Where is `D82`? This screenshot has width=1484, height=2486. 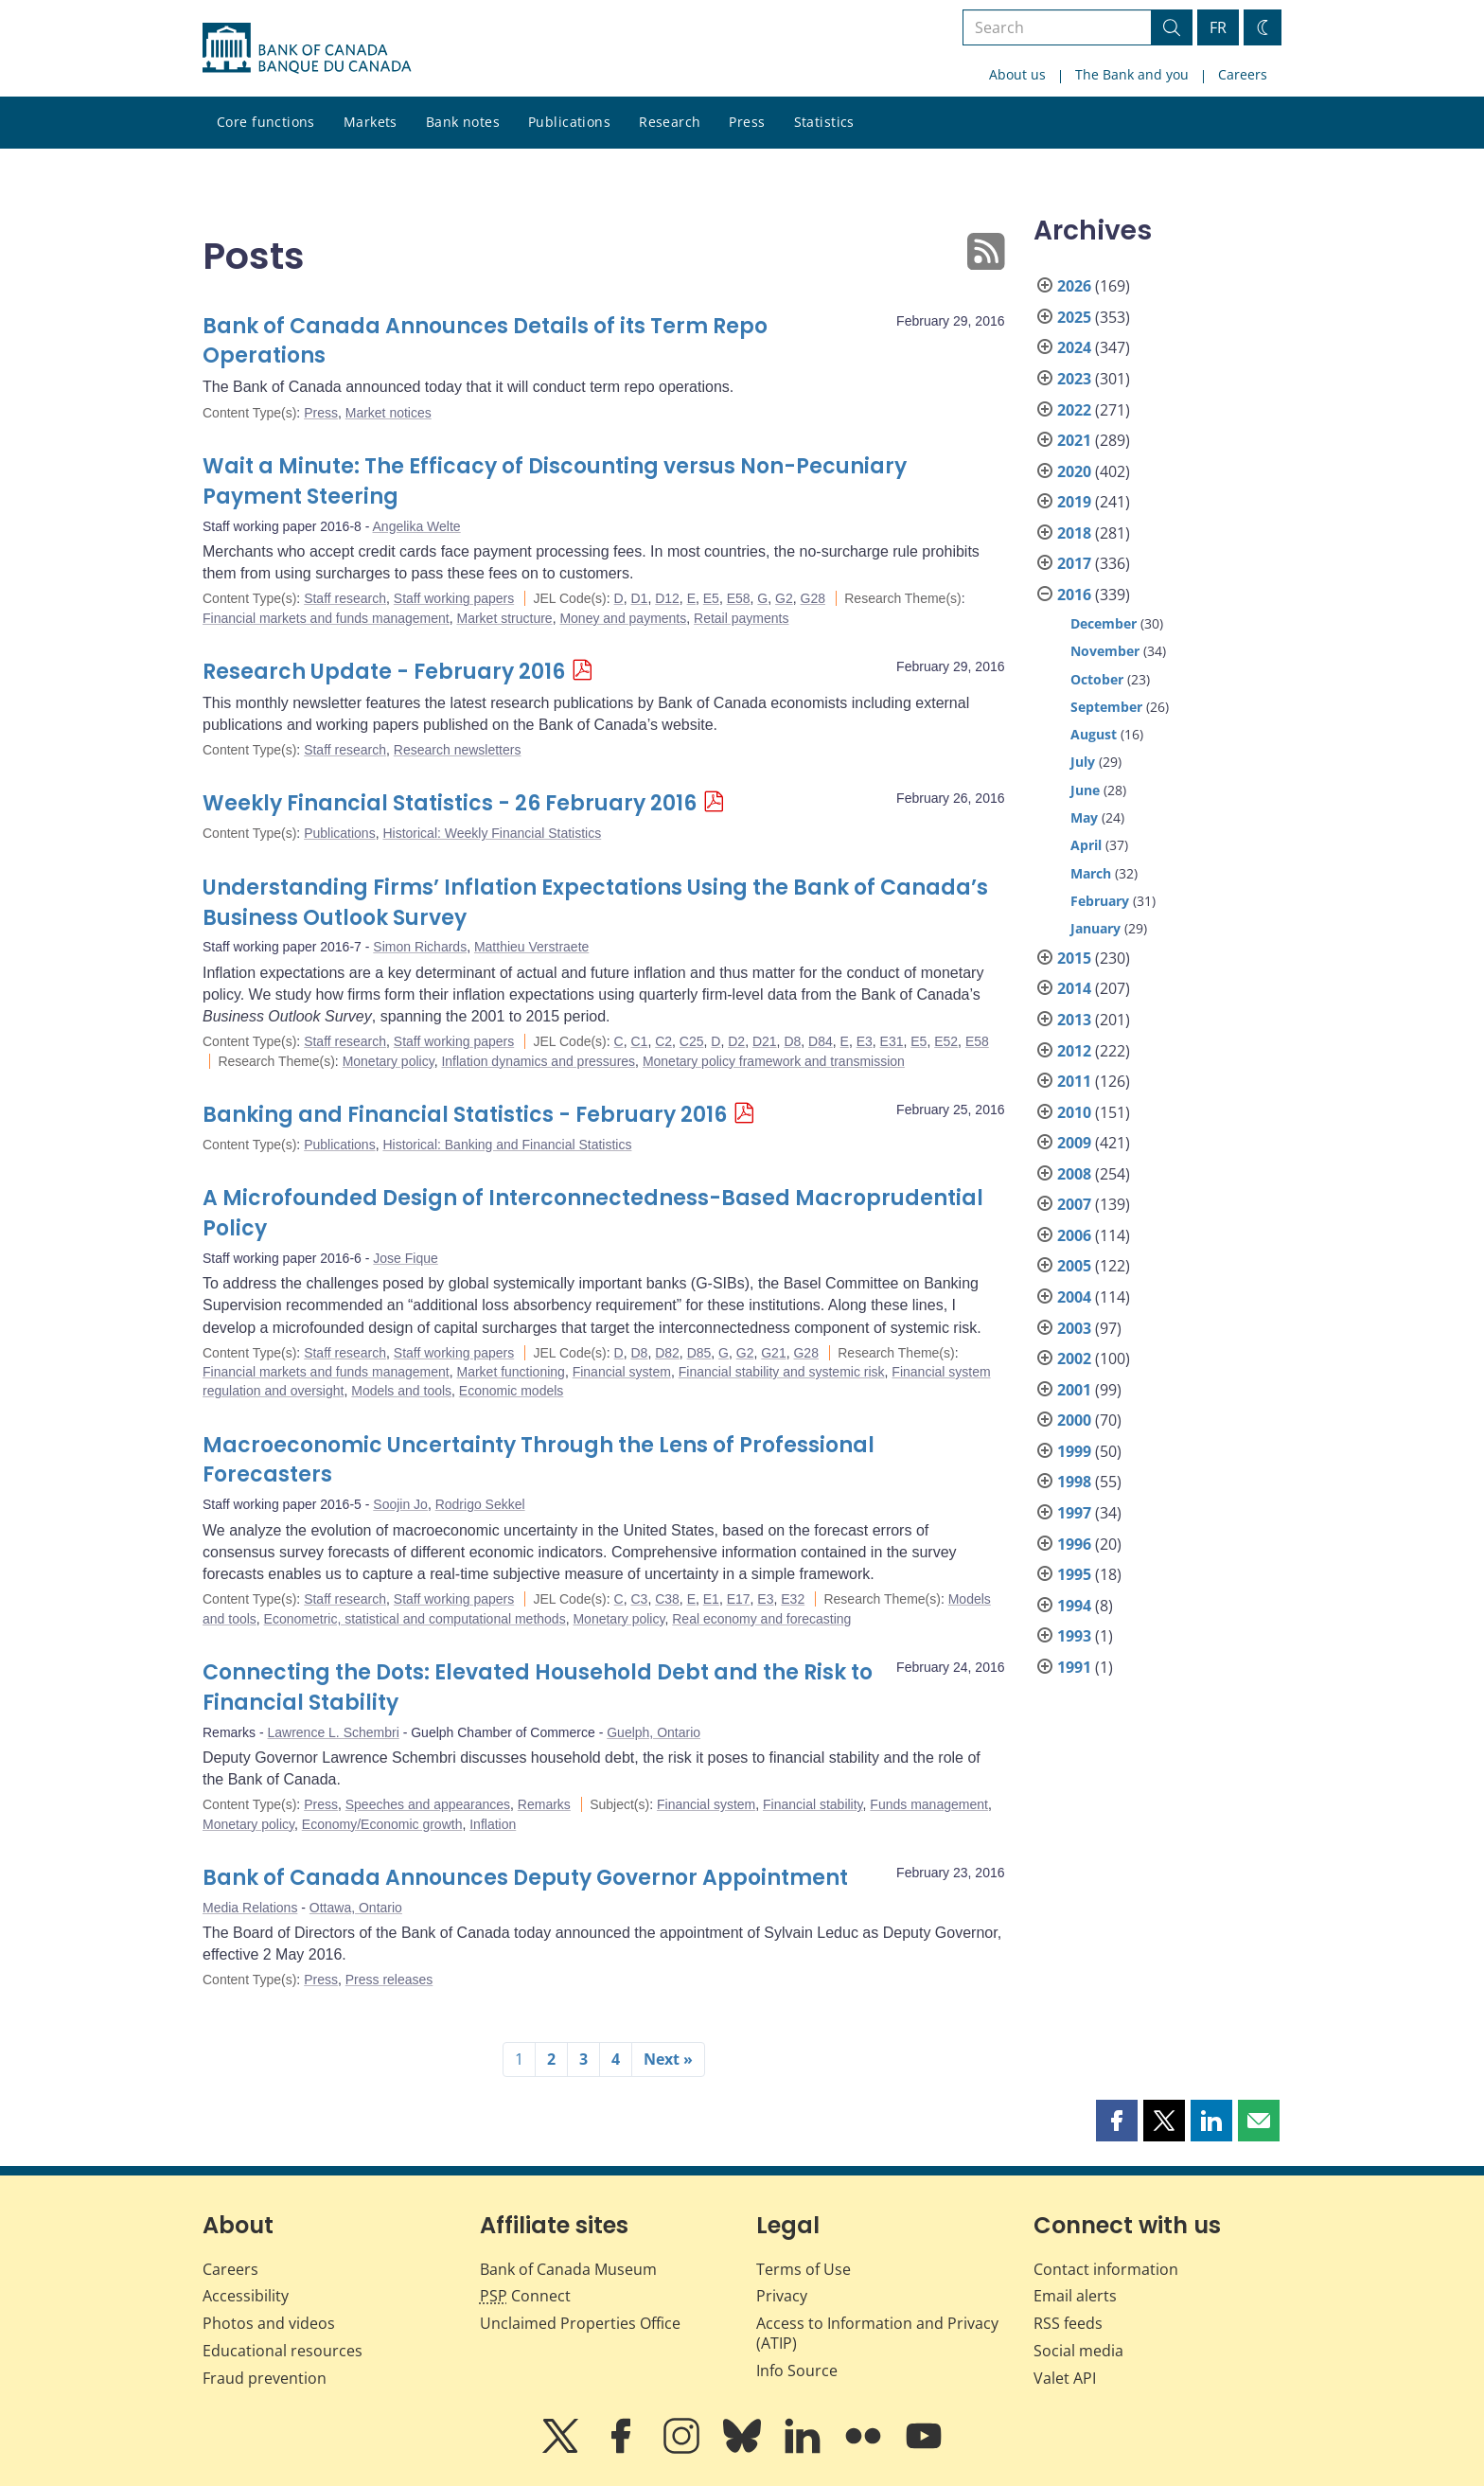
D82 is located at coordinates (667, 1352).